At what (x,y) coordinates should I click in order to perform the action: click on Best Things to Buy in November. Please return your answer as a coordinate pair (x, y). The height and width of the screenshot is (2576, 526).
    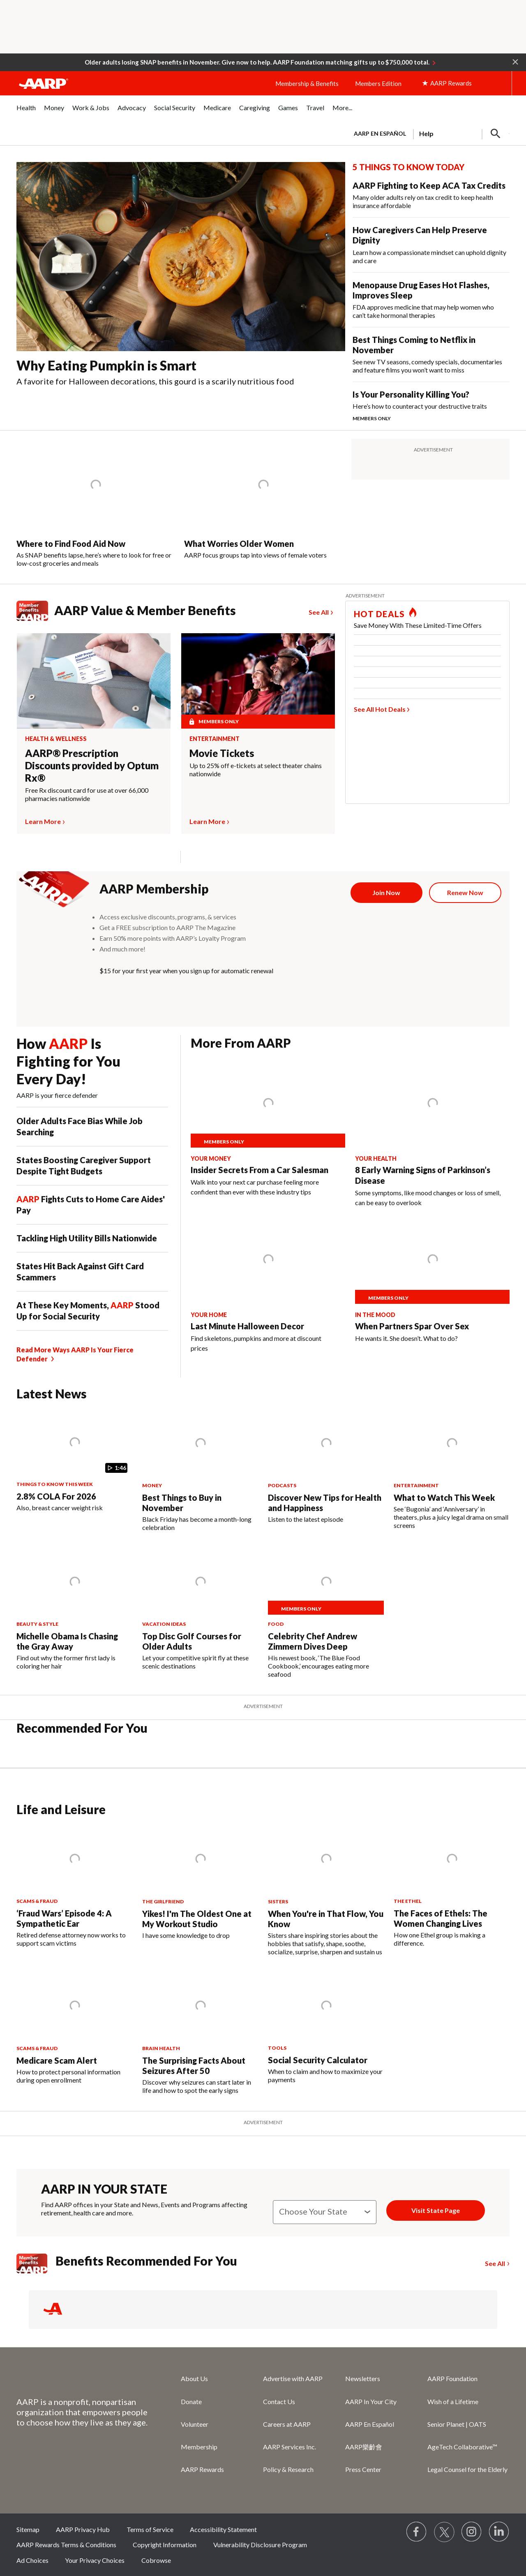
    Looking at the image, I should click on (181, 1503).